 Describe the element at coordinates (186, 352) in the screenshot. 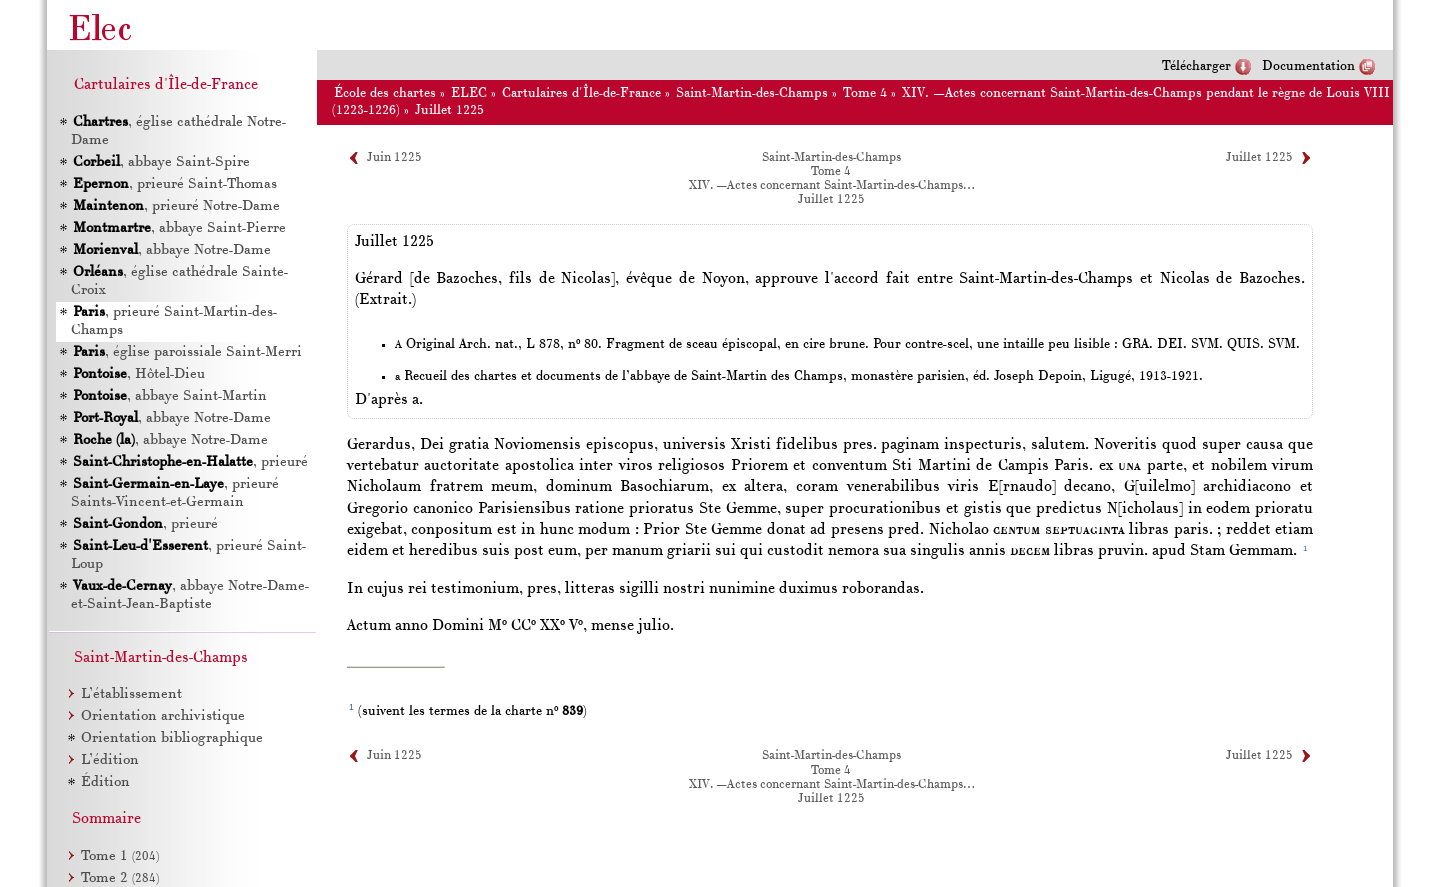

I see `, église paroissiale Saint-Merri` at that location.